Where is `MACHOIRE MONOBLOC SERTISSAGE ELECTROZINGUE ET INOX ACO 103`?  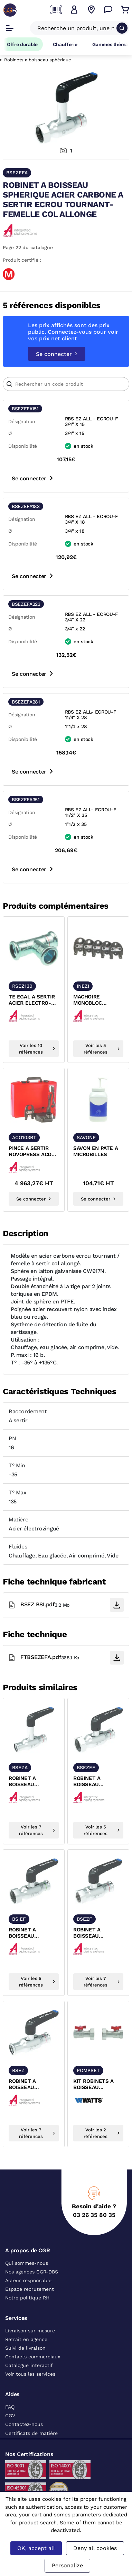 MACHOIRE MONOBLOC SERTISSAGE ELECTROZINGUE ET INOX ACO 103 is located at coordinates (94, 1000).